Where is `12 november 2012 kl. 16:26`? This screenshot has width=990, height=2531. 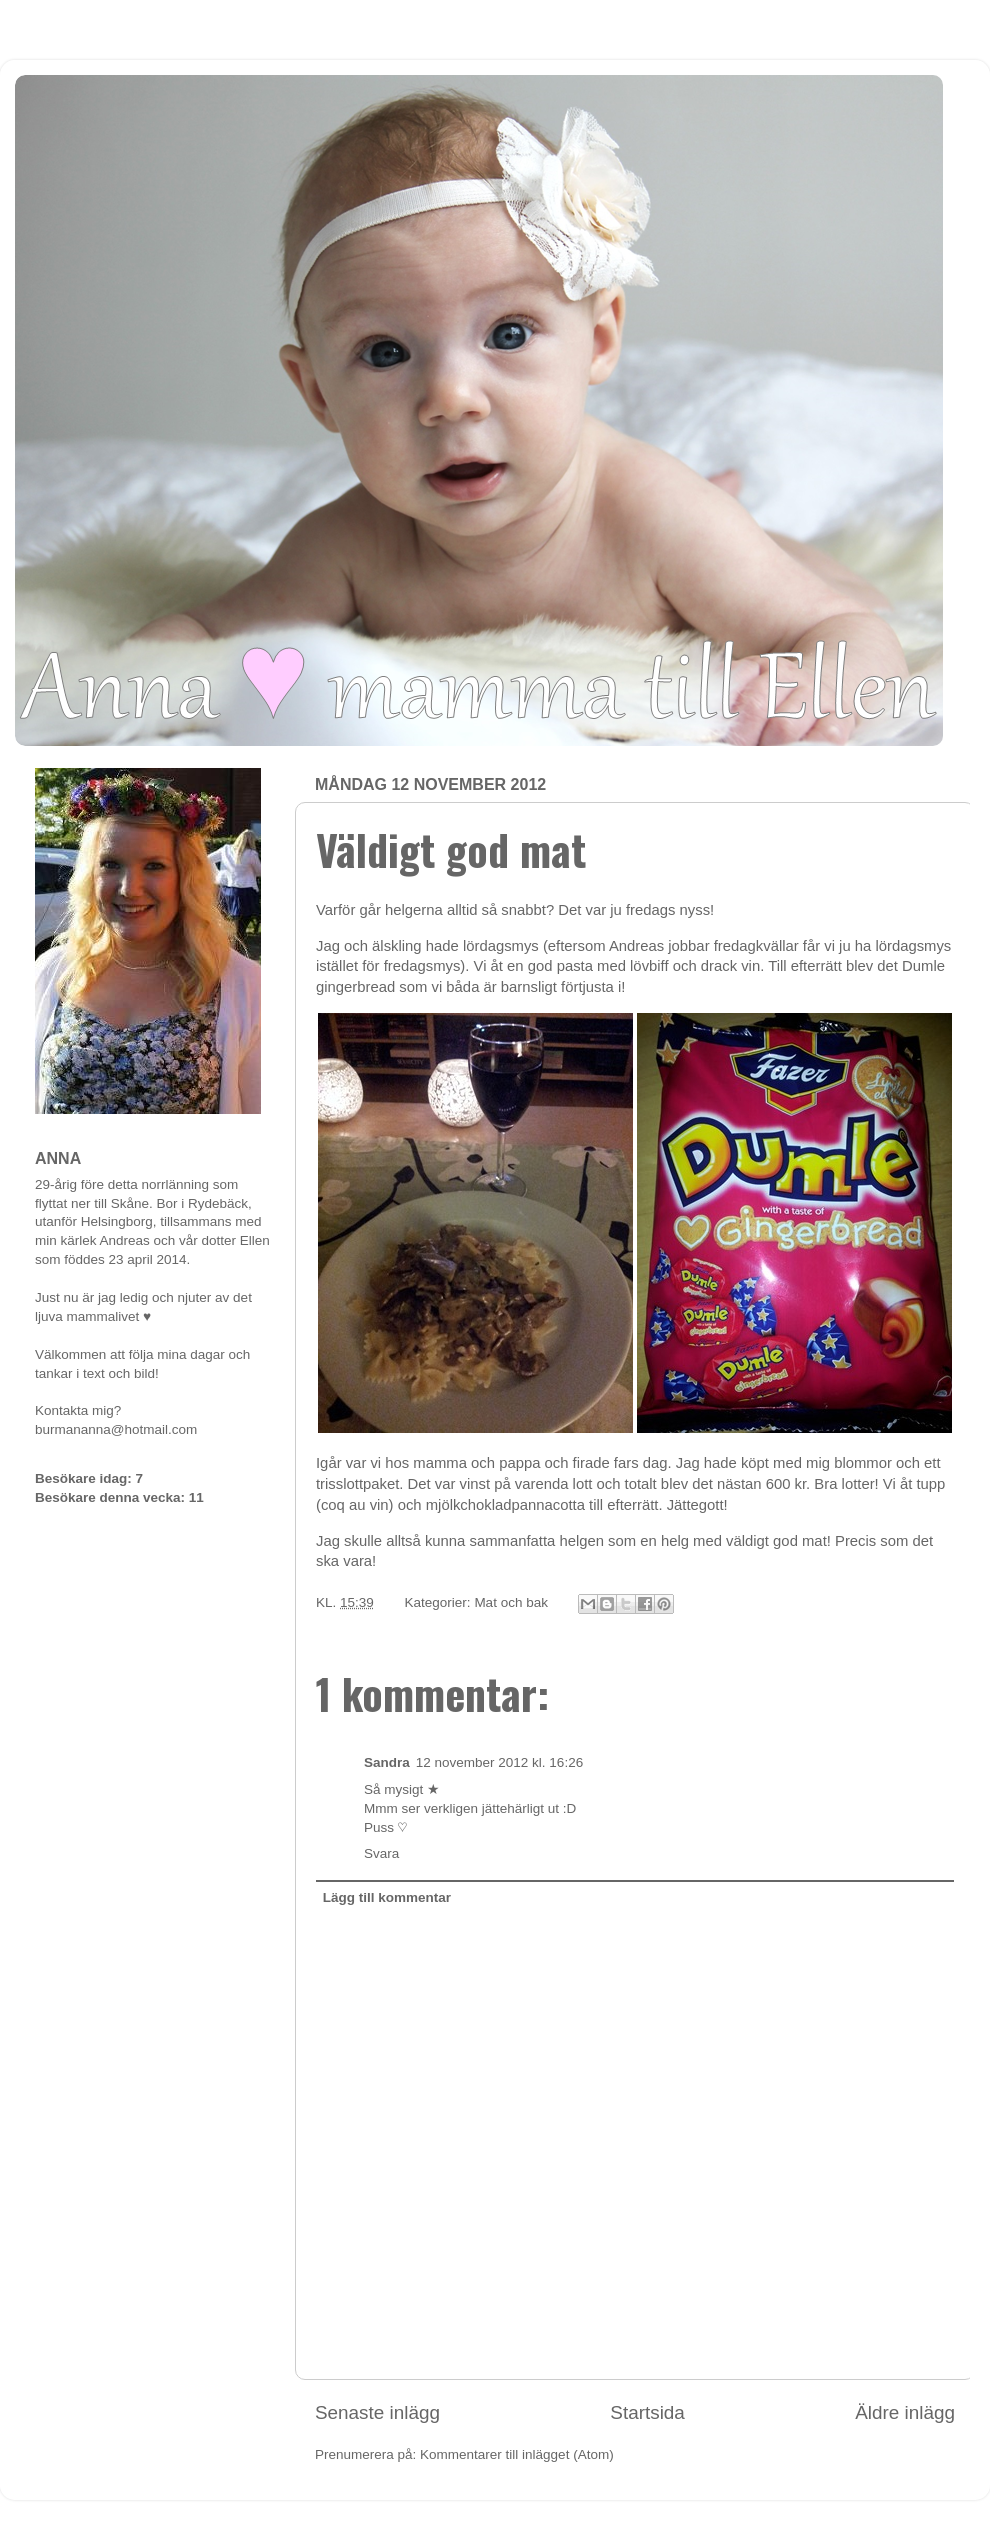 12 november 2012 kl. 16:26 is located at coordinates (499, 1762).